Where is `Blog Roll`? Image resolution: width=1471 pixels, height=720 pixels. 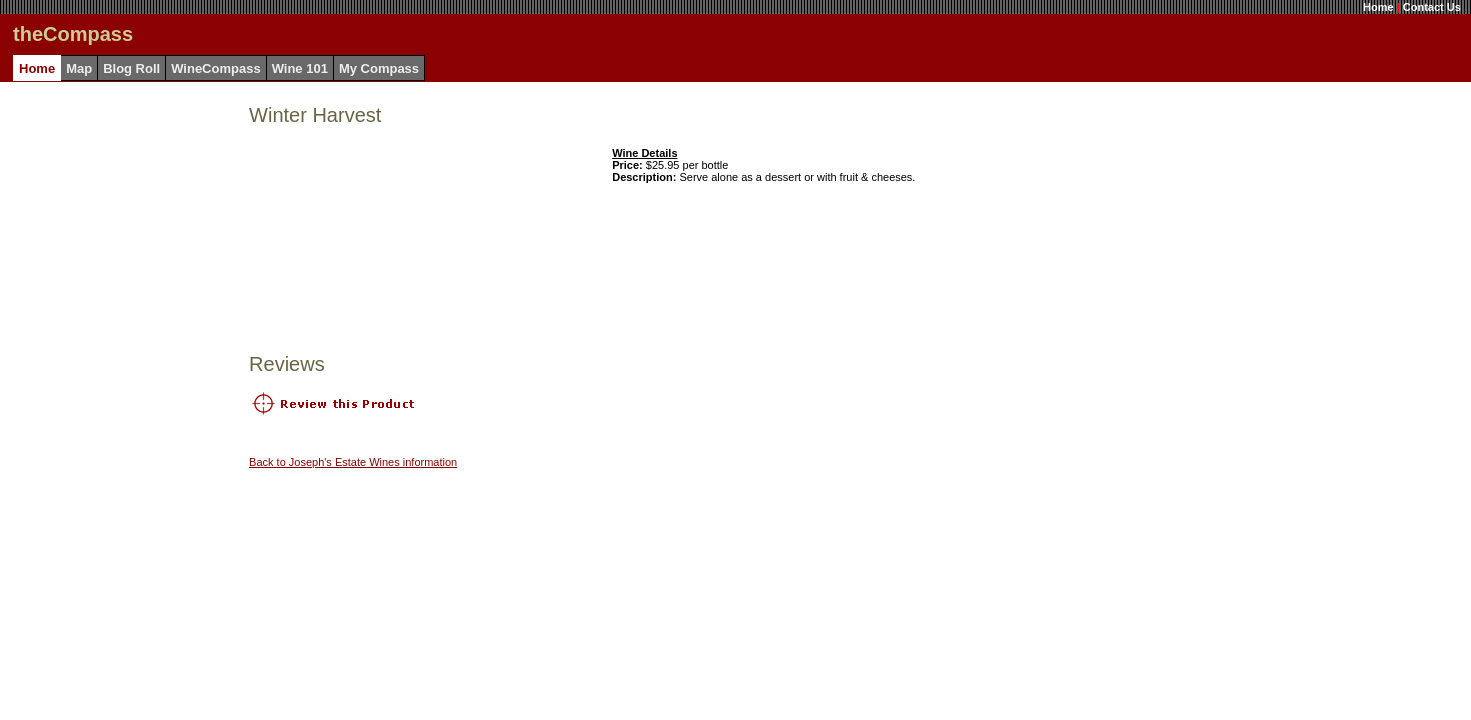 Blog Roll is located at coordinates (131, 68).